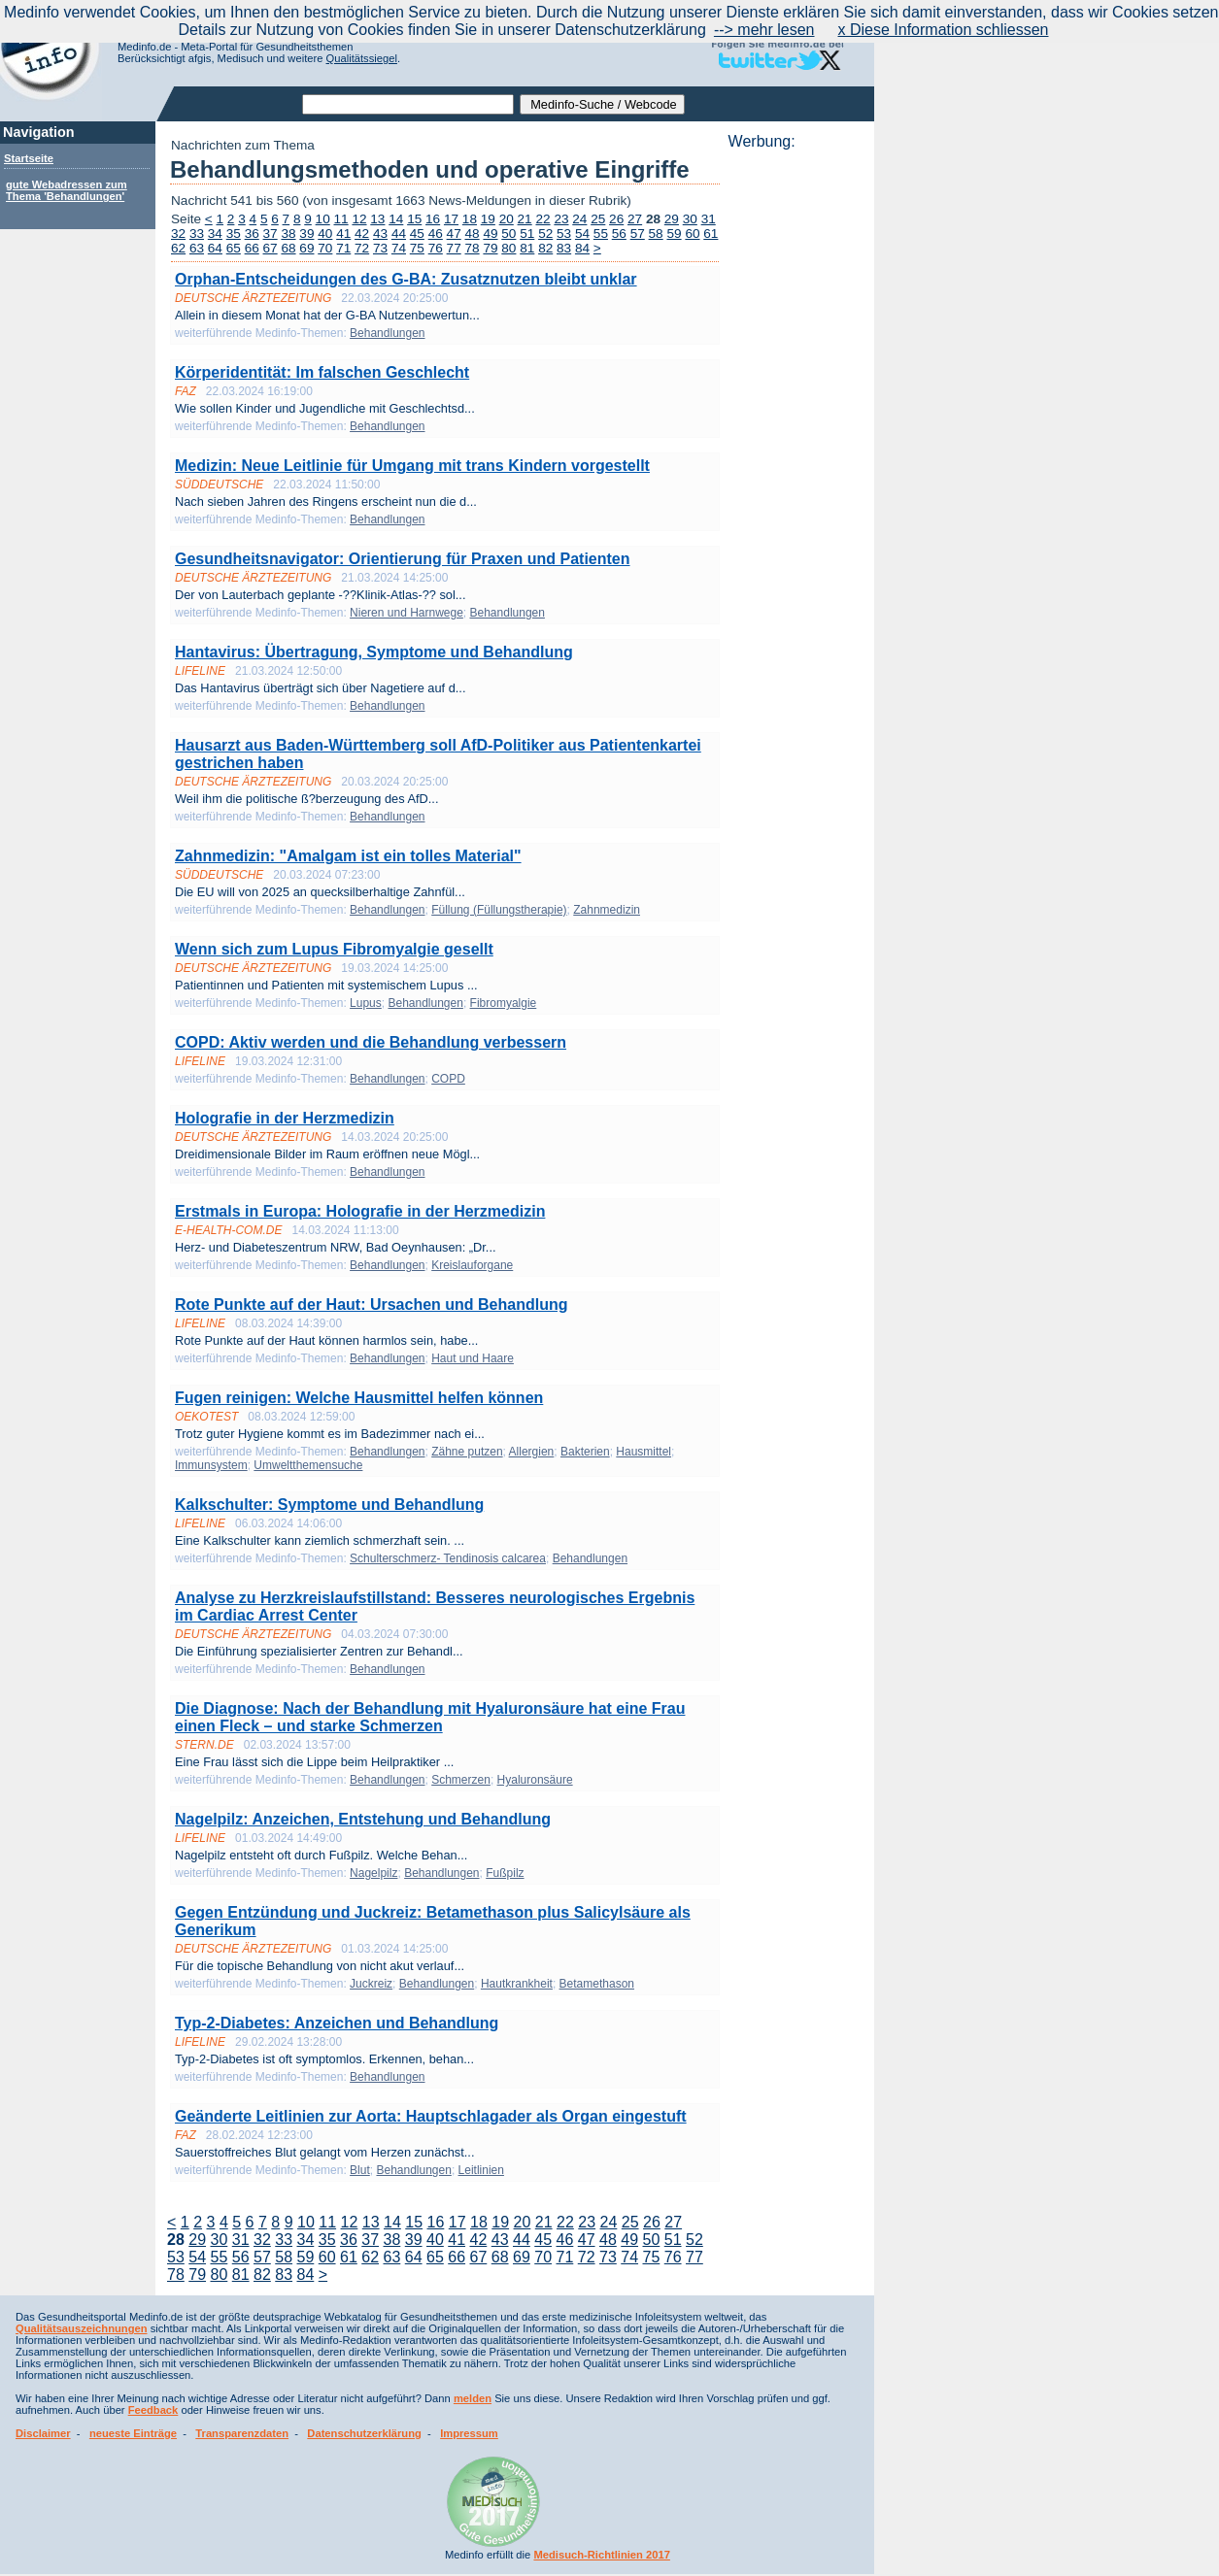 The image size is (1219, 2576). What do you see at coordinates (585, 1451) in the screenshot?
I see `Bakterien` at bounding box center [585, 1451].